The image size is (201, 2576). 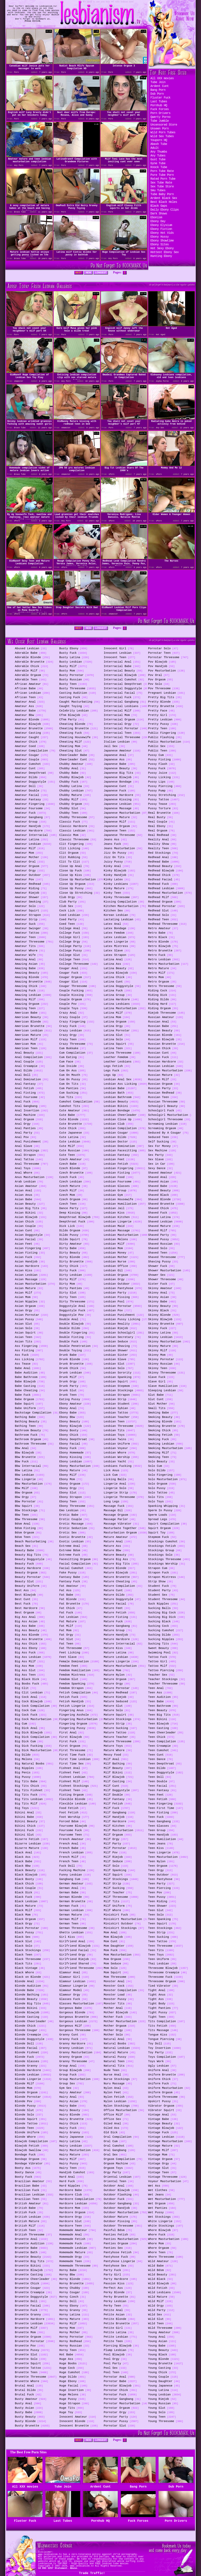 I want to click on Wild Fetish, so click(x=157, y=2288).